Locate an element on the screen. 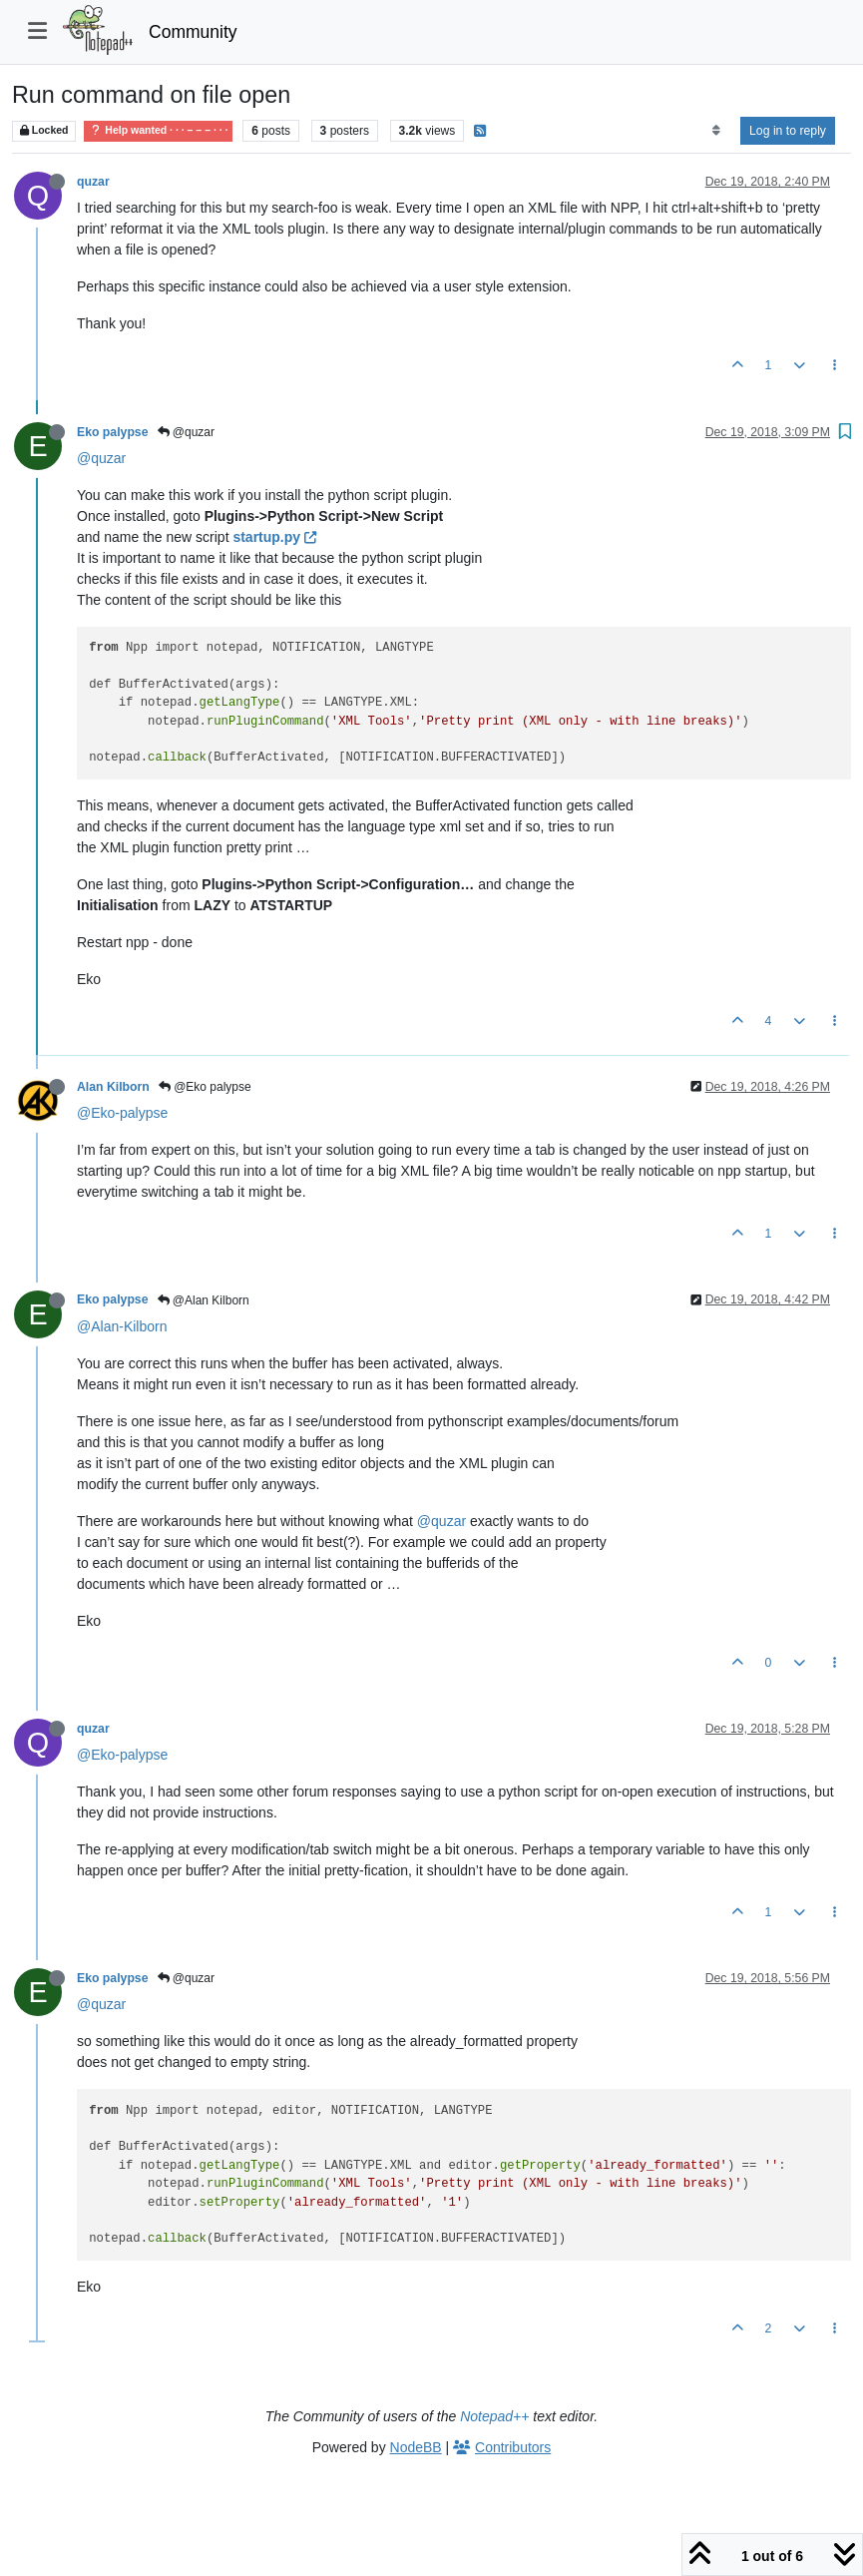 Image resolution: width=863 pixels, height=2576 pixels. Community is located at coordinates (193, 32).